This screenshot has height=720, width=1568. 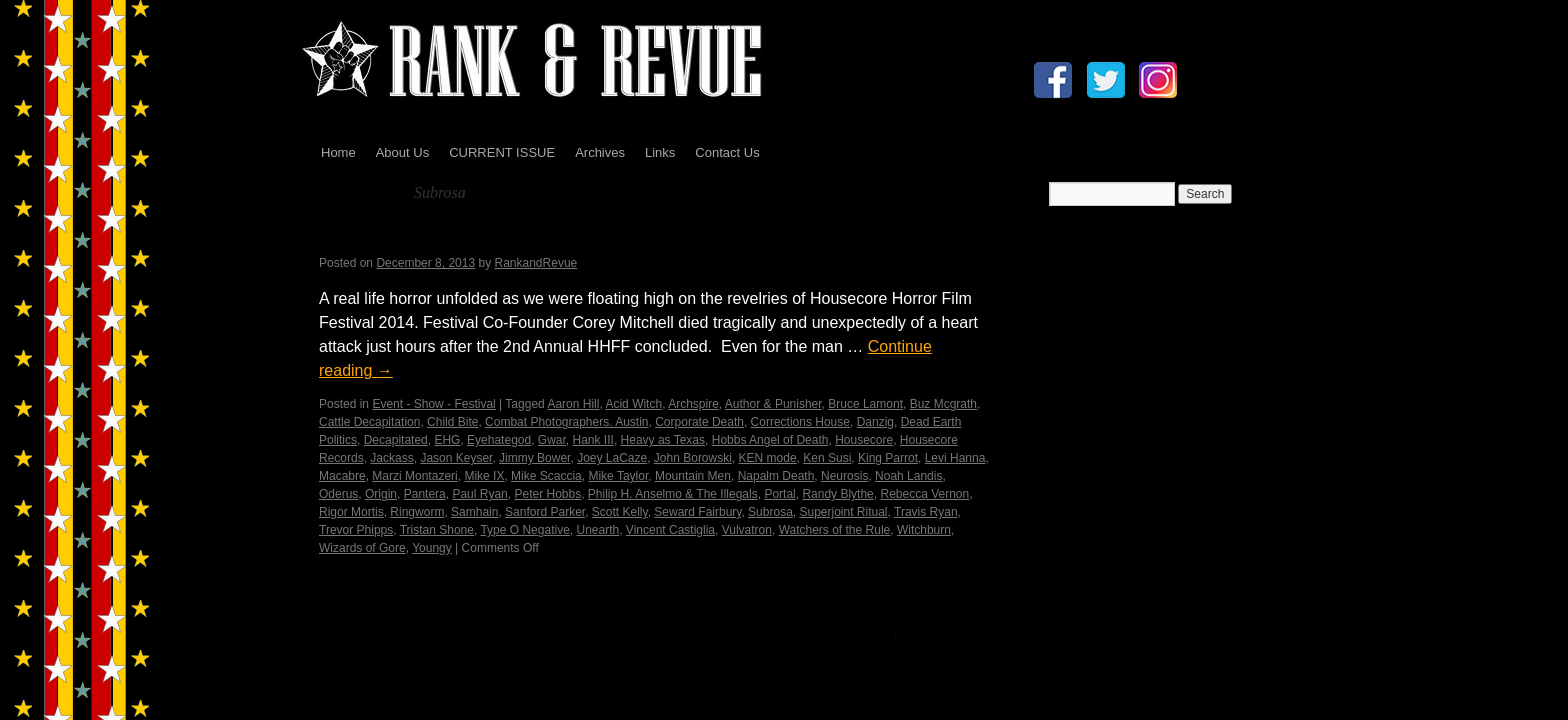 I want to click on Archspire, so click(x=693, y=404).